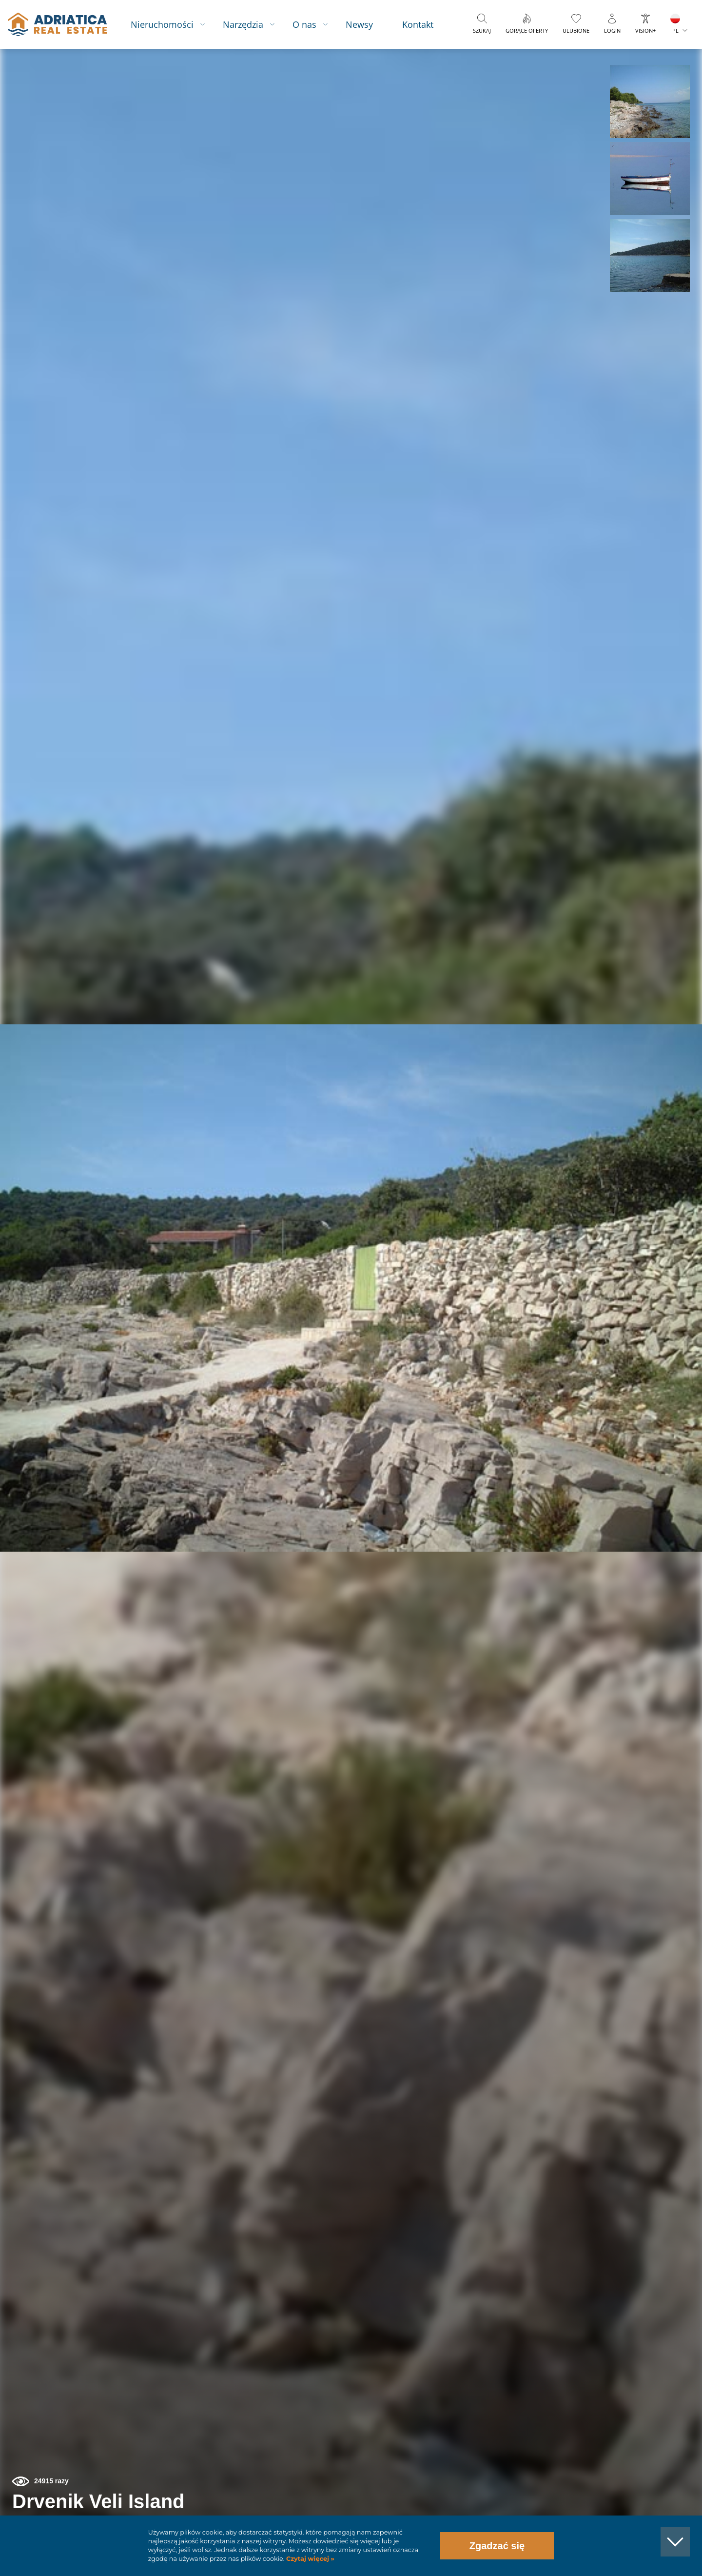 This screenshot has height=2576, width=702. Describe the element at coordinates (675, 30) in the screenshot. I see `PL` at that location.